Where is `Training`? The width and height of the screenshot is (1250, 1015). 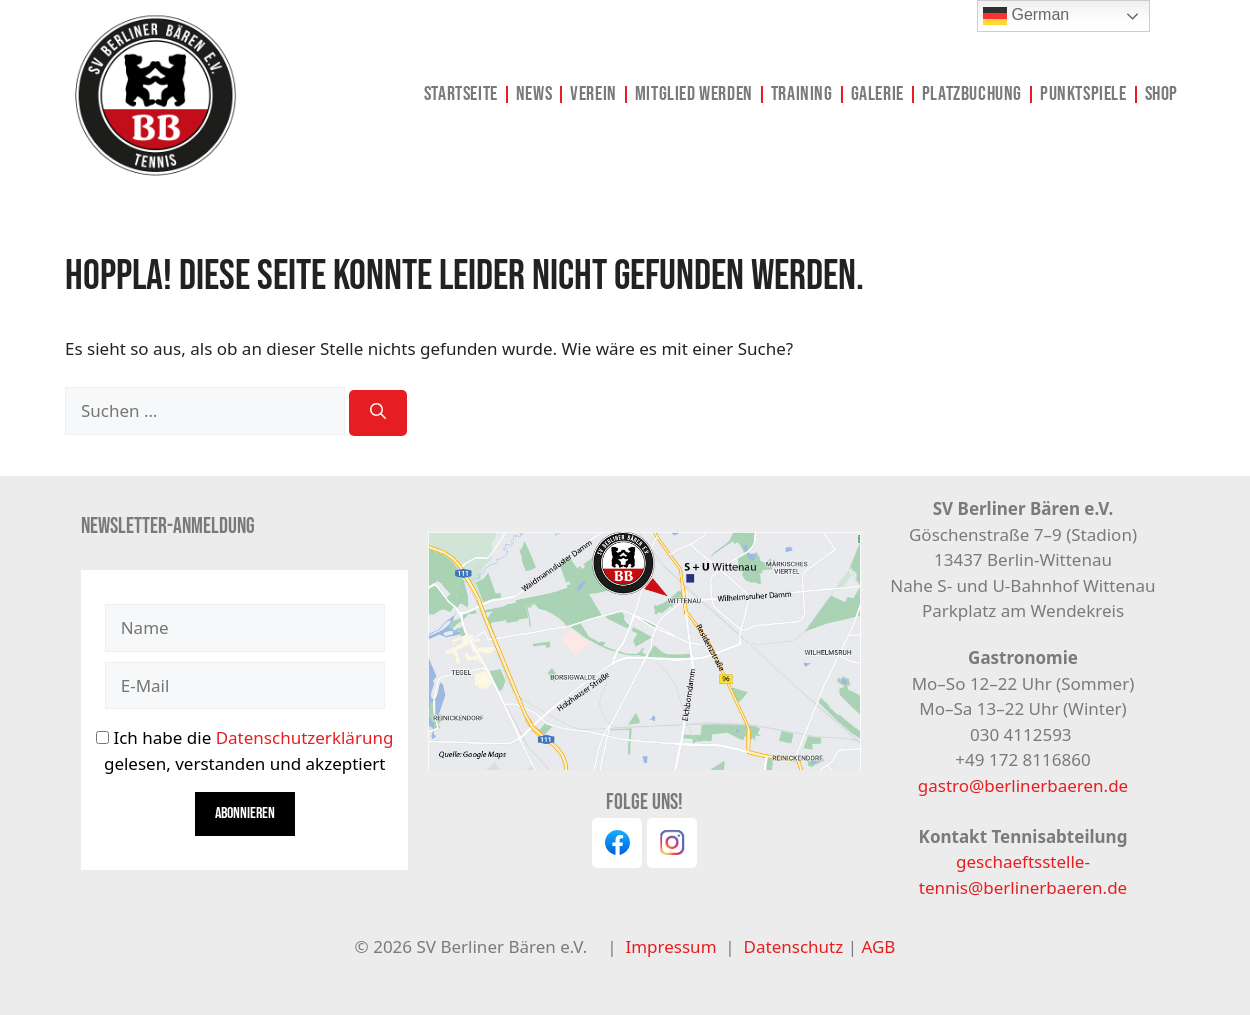
Training is located at coordinates (802, 94).